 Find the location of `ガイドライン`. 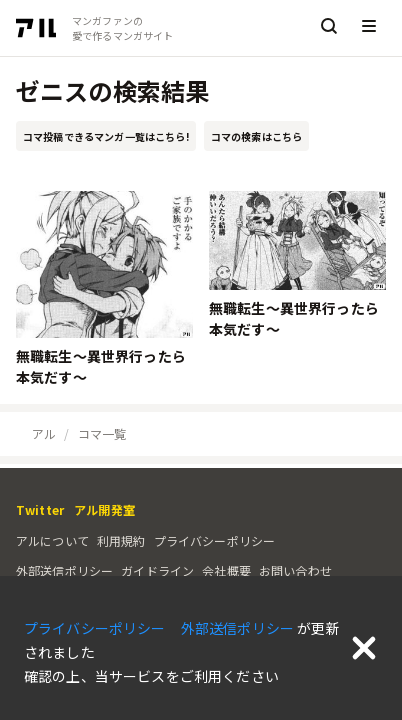

ガイドライン is located at coordinates (157, 570).